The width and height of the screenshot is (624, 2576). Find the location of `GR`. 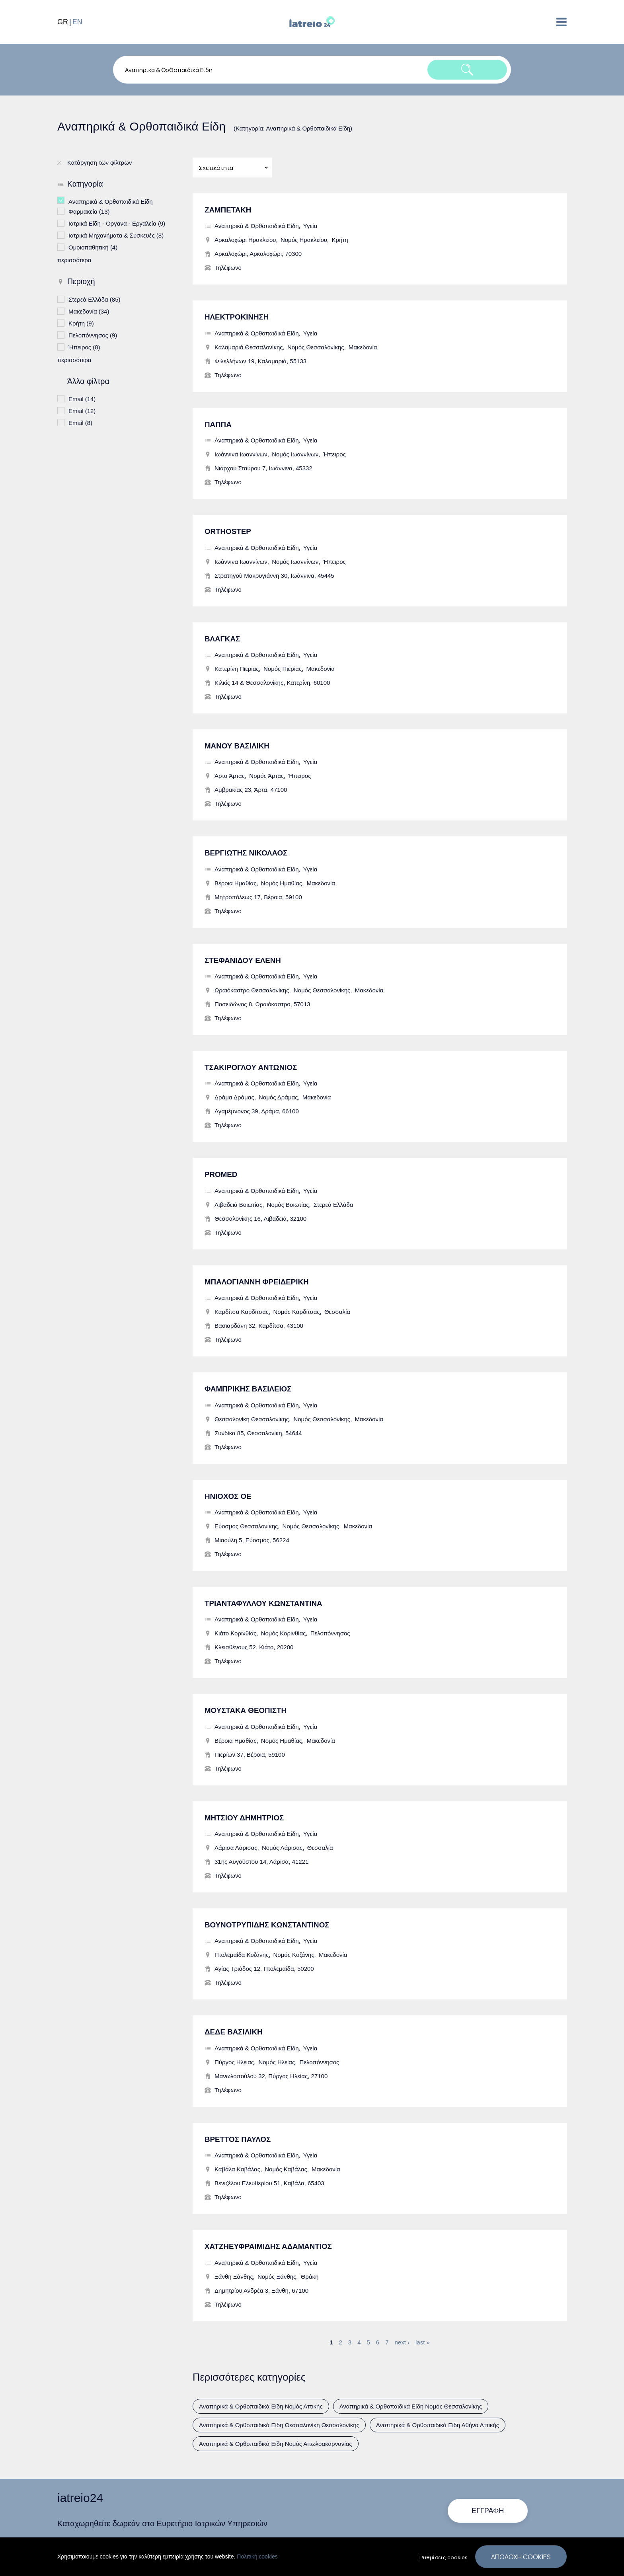

GR is located at coordinates (62, 22).